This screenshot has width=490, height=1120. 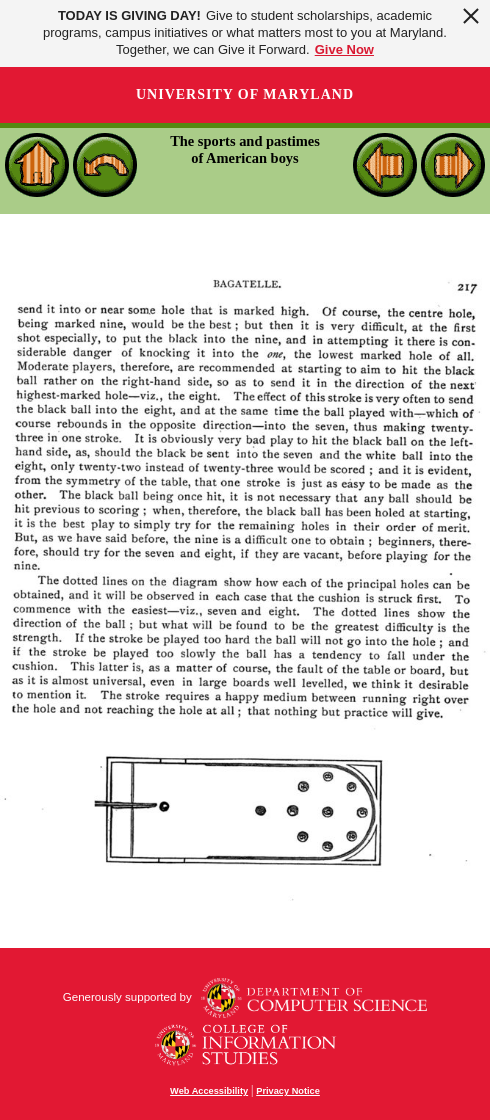 What do you see at coordinates (209, 1091) in the screenshot?
I see `Web Accessibility` at bounding box center [209, 1091].